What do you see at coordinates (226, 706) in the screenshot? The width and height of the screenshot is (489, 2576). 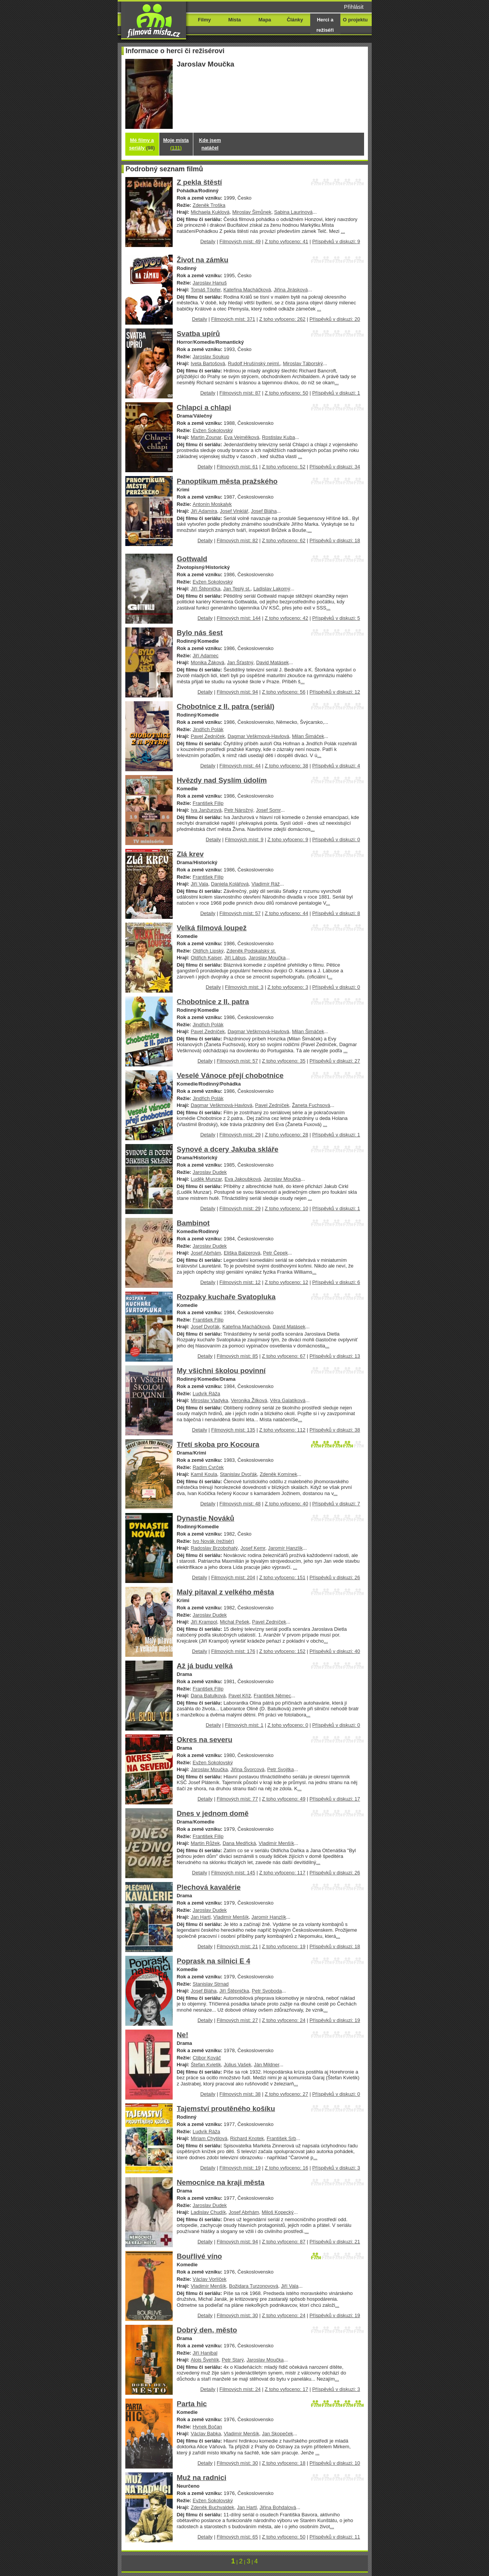 I see `Chobotnice z II. patra (seriál)` at bounding box center [226, 706].